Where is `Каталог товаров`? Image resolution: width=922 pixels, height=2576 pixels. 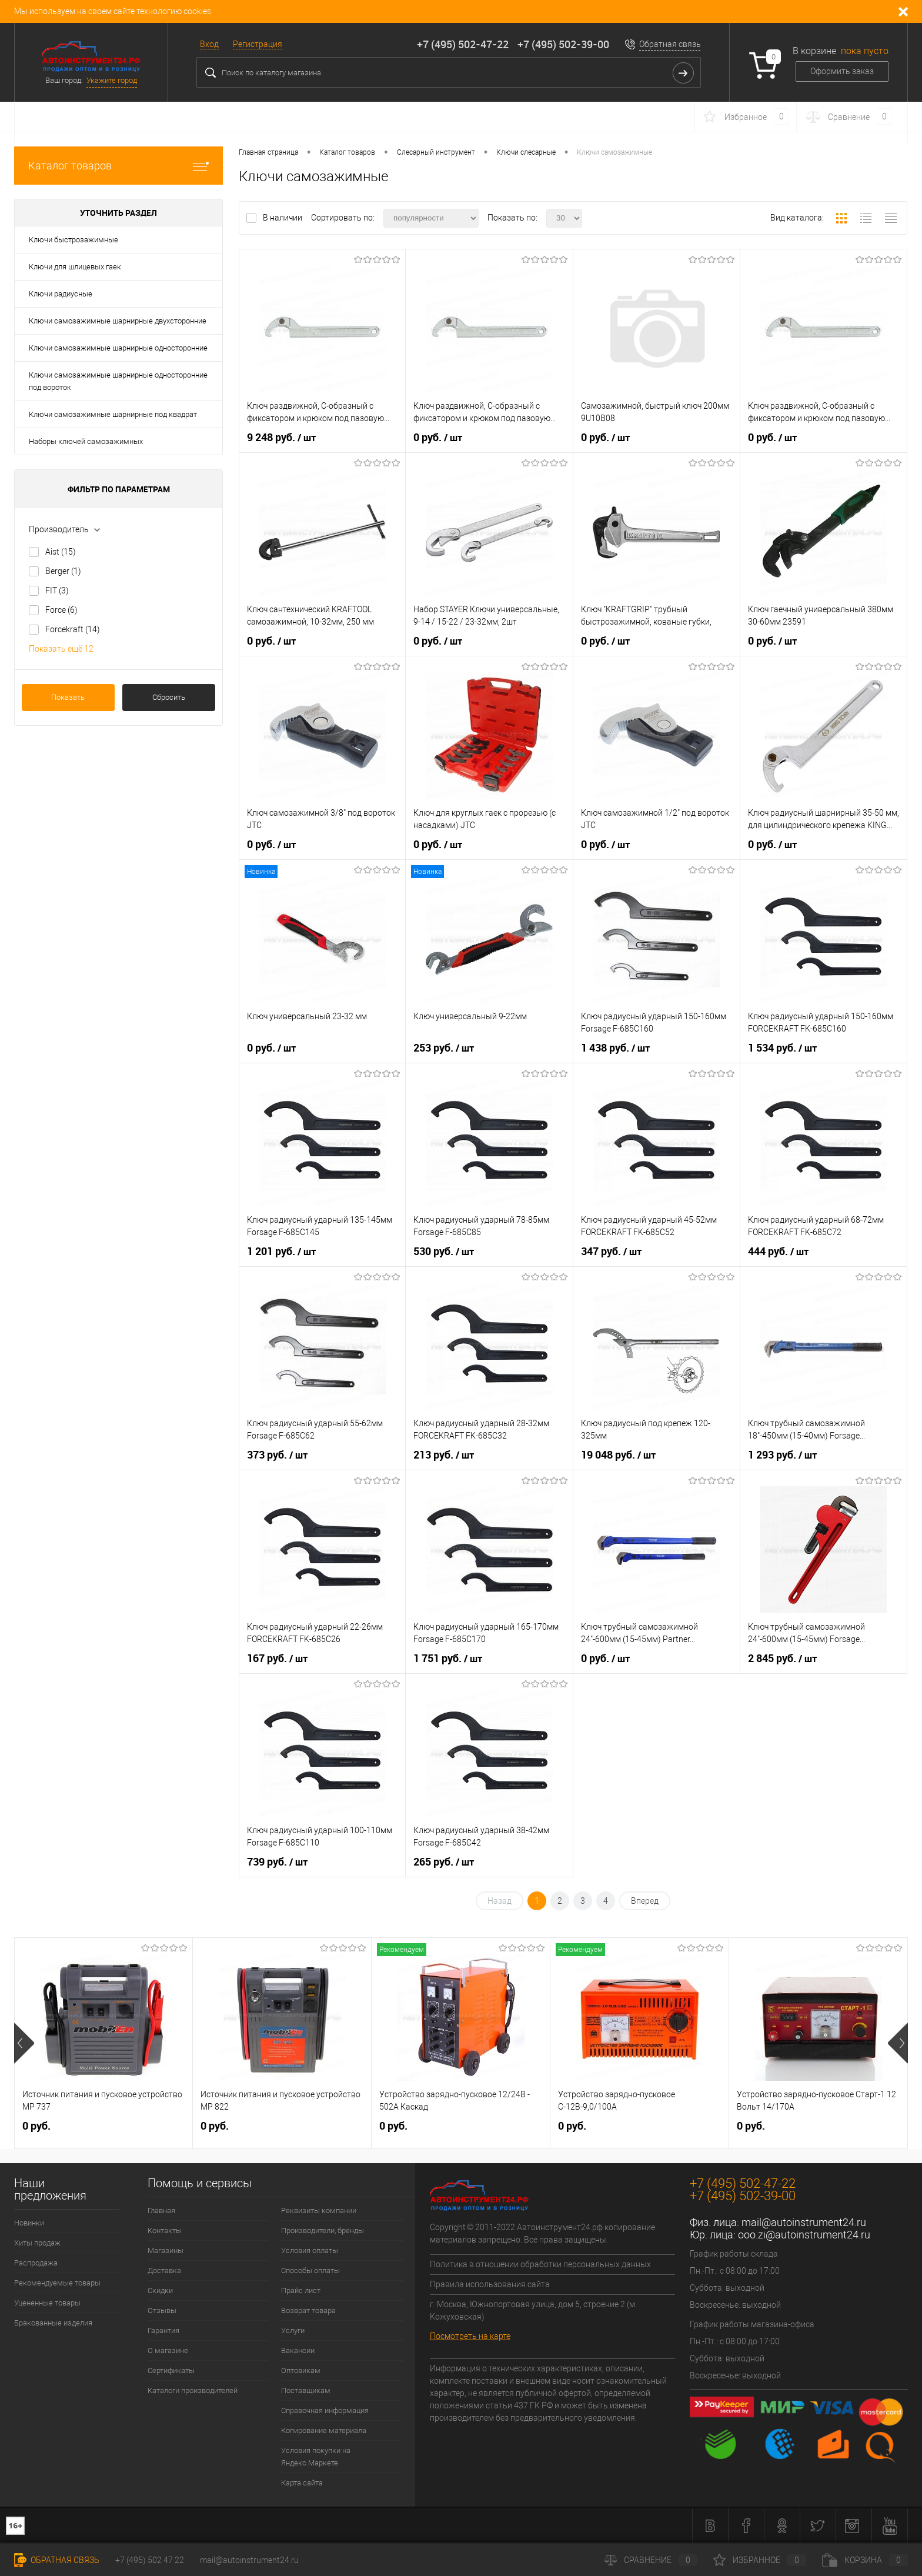
Каталог товаров is located at coordinates (118, 165).